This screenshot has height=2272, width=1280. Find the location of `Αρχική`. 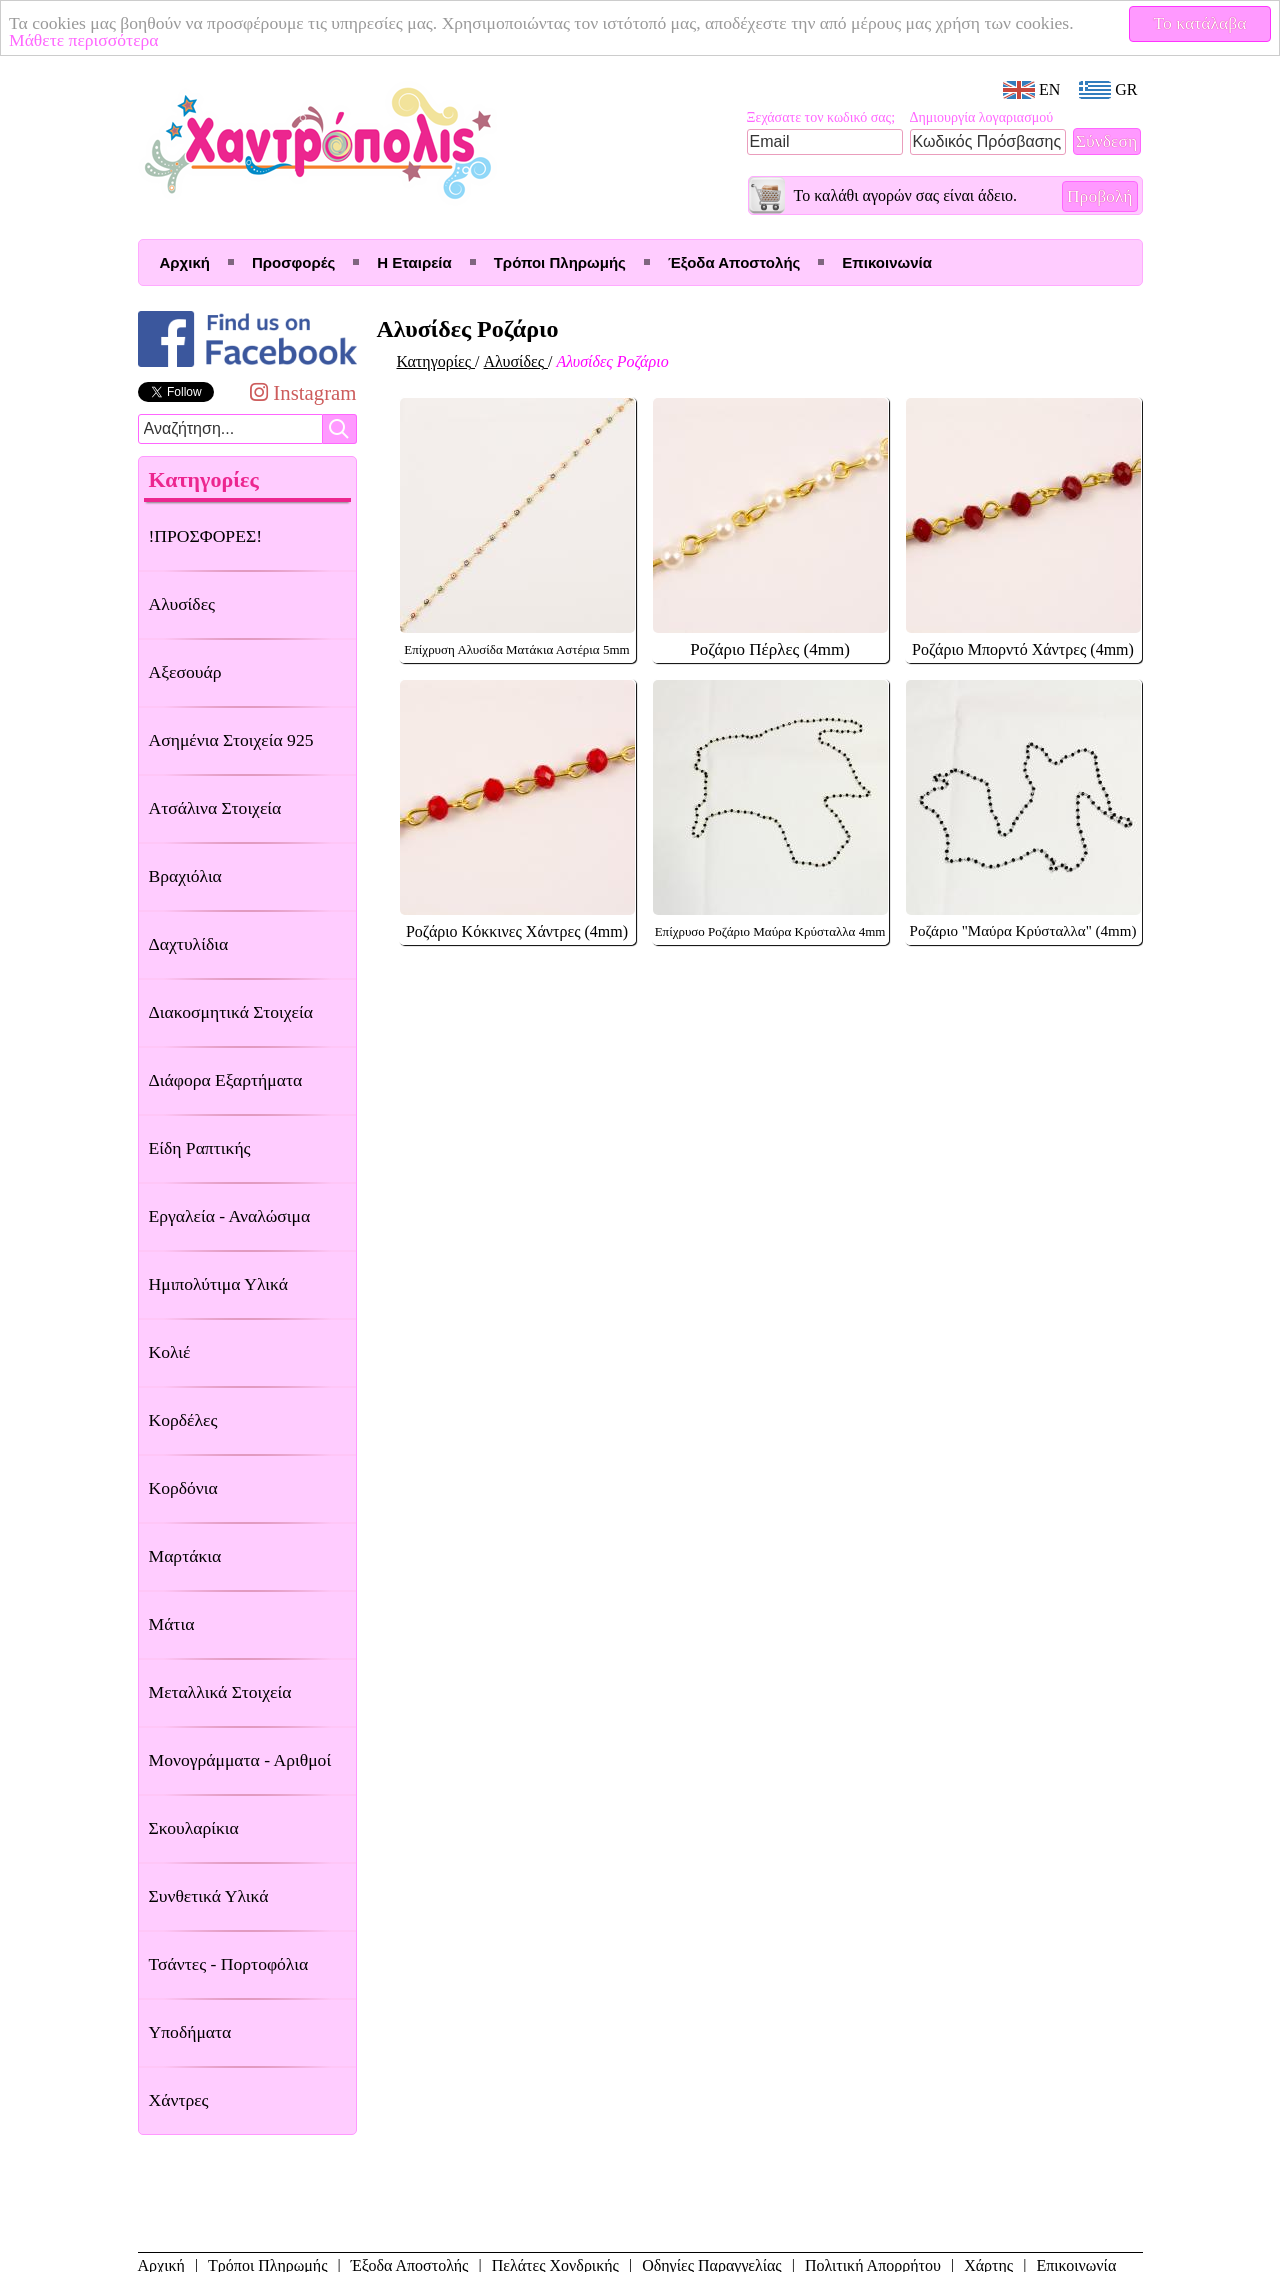

Αρχική is located at coordinates (185, 262).